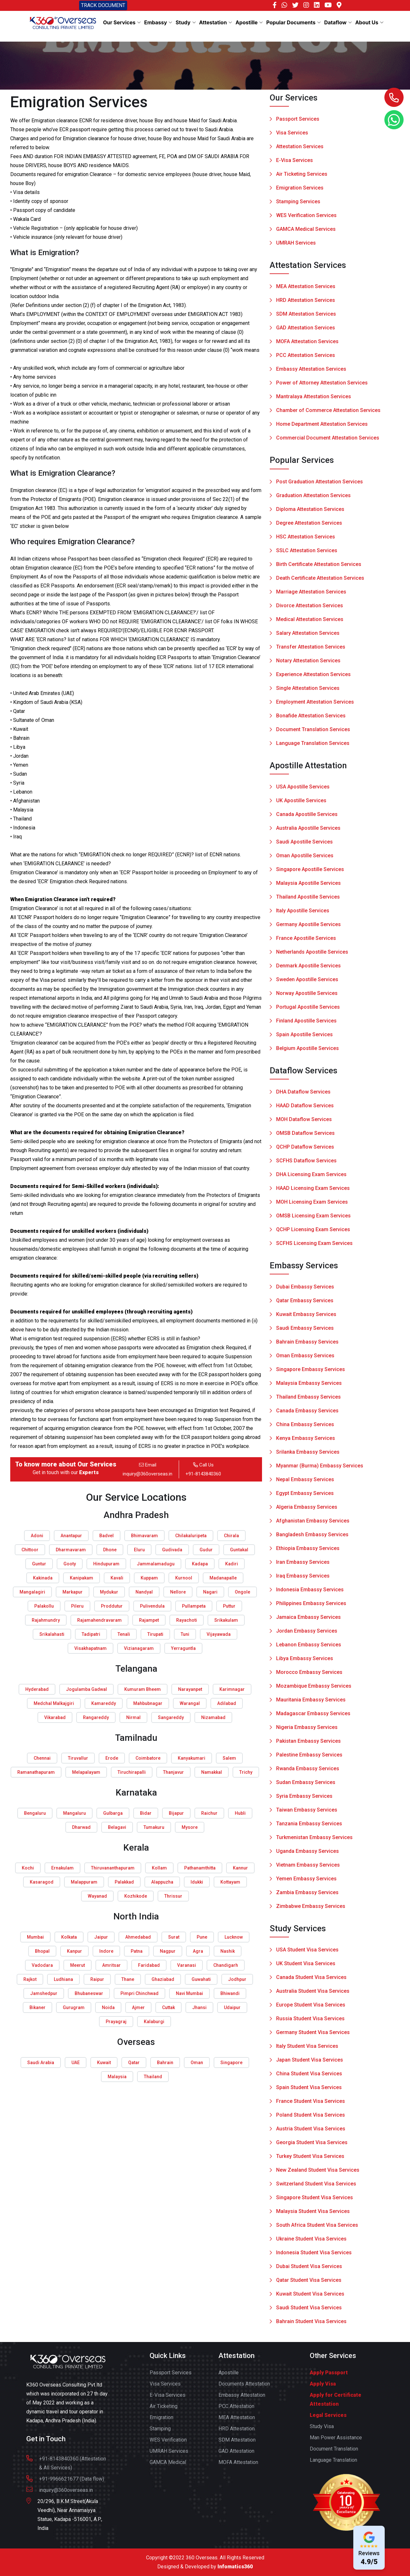 Image resolution: width=410 pixels, height=2576 pixels. Describe the element at coordinates (242, 1592) in the screenshot. I see `Ongole` at that location.